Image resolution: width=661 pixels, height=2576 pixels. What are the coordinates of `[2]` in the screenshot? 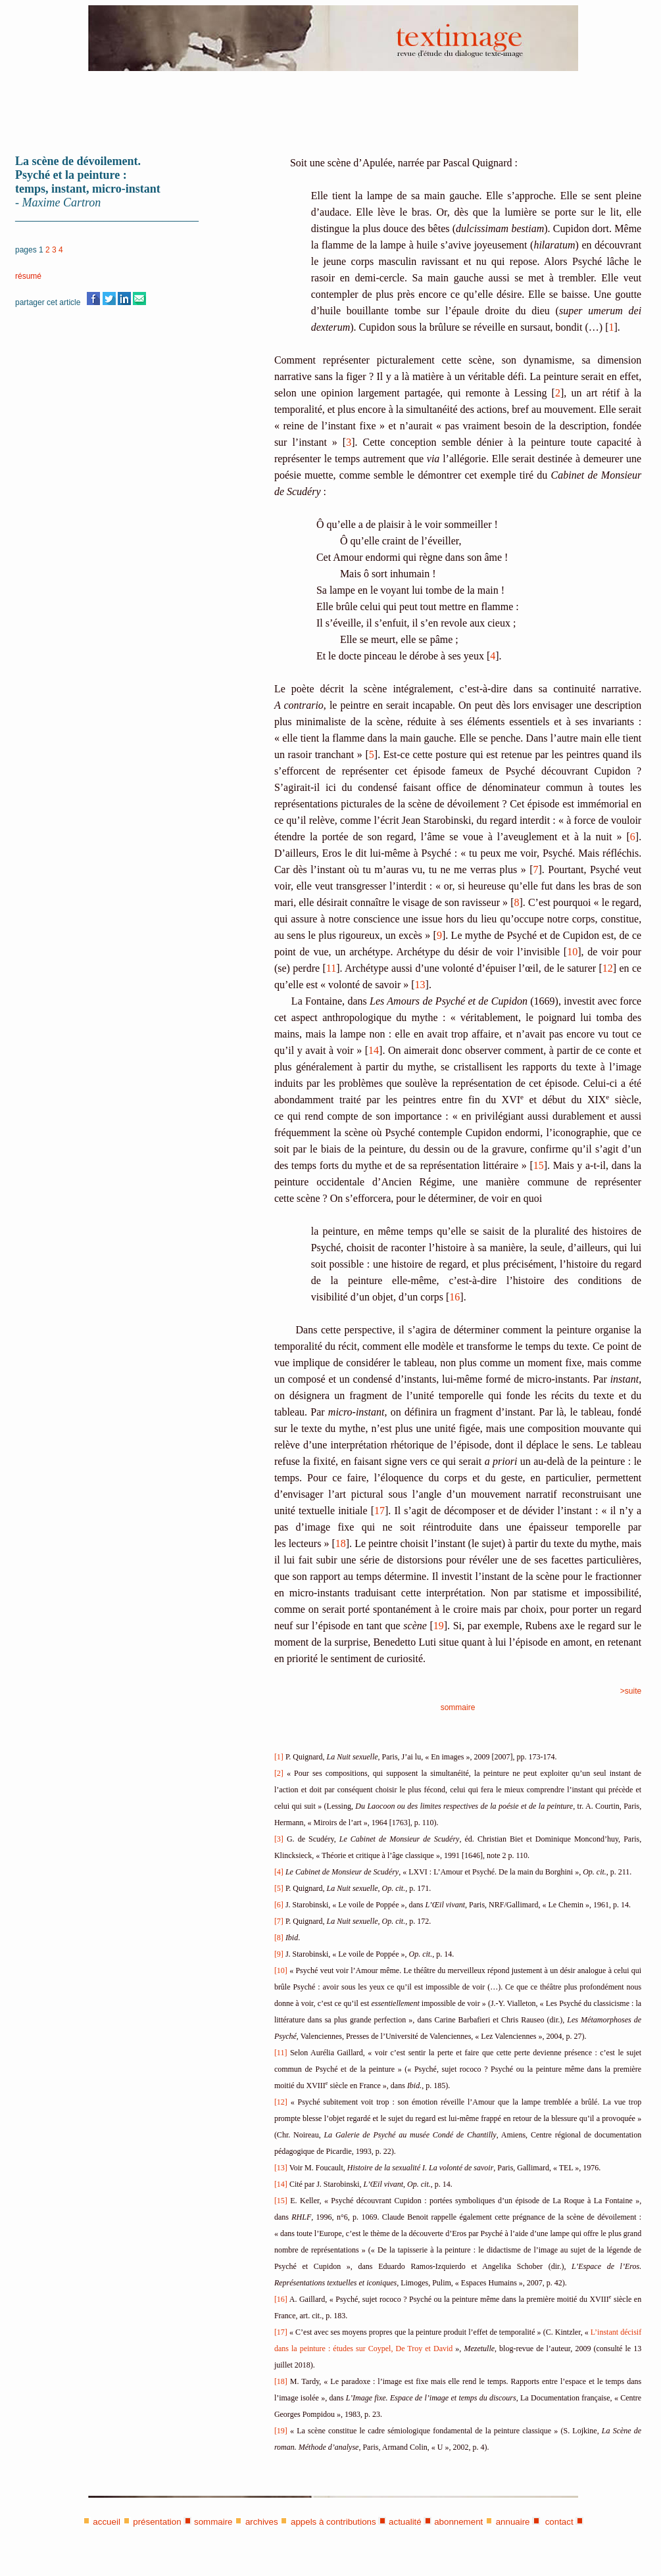 It's located at (278, 1773).